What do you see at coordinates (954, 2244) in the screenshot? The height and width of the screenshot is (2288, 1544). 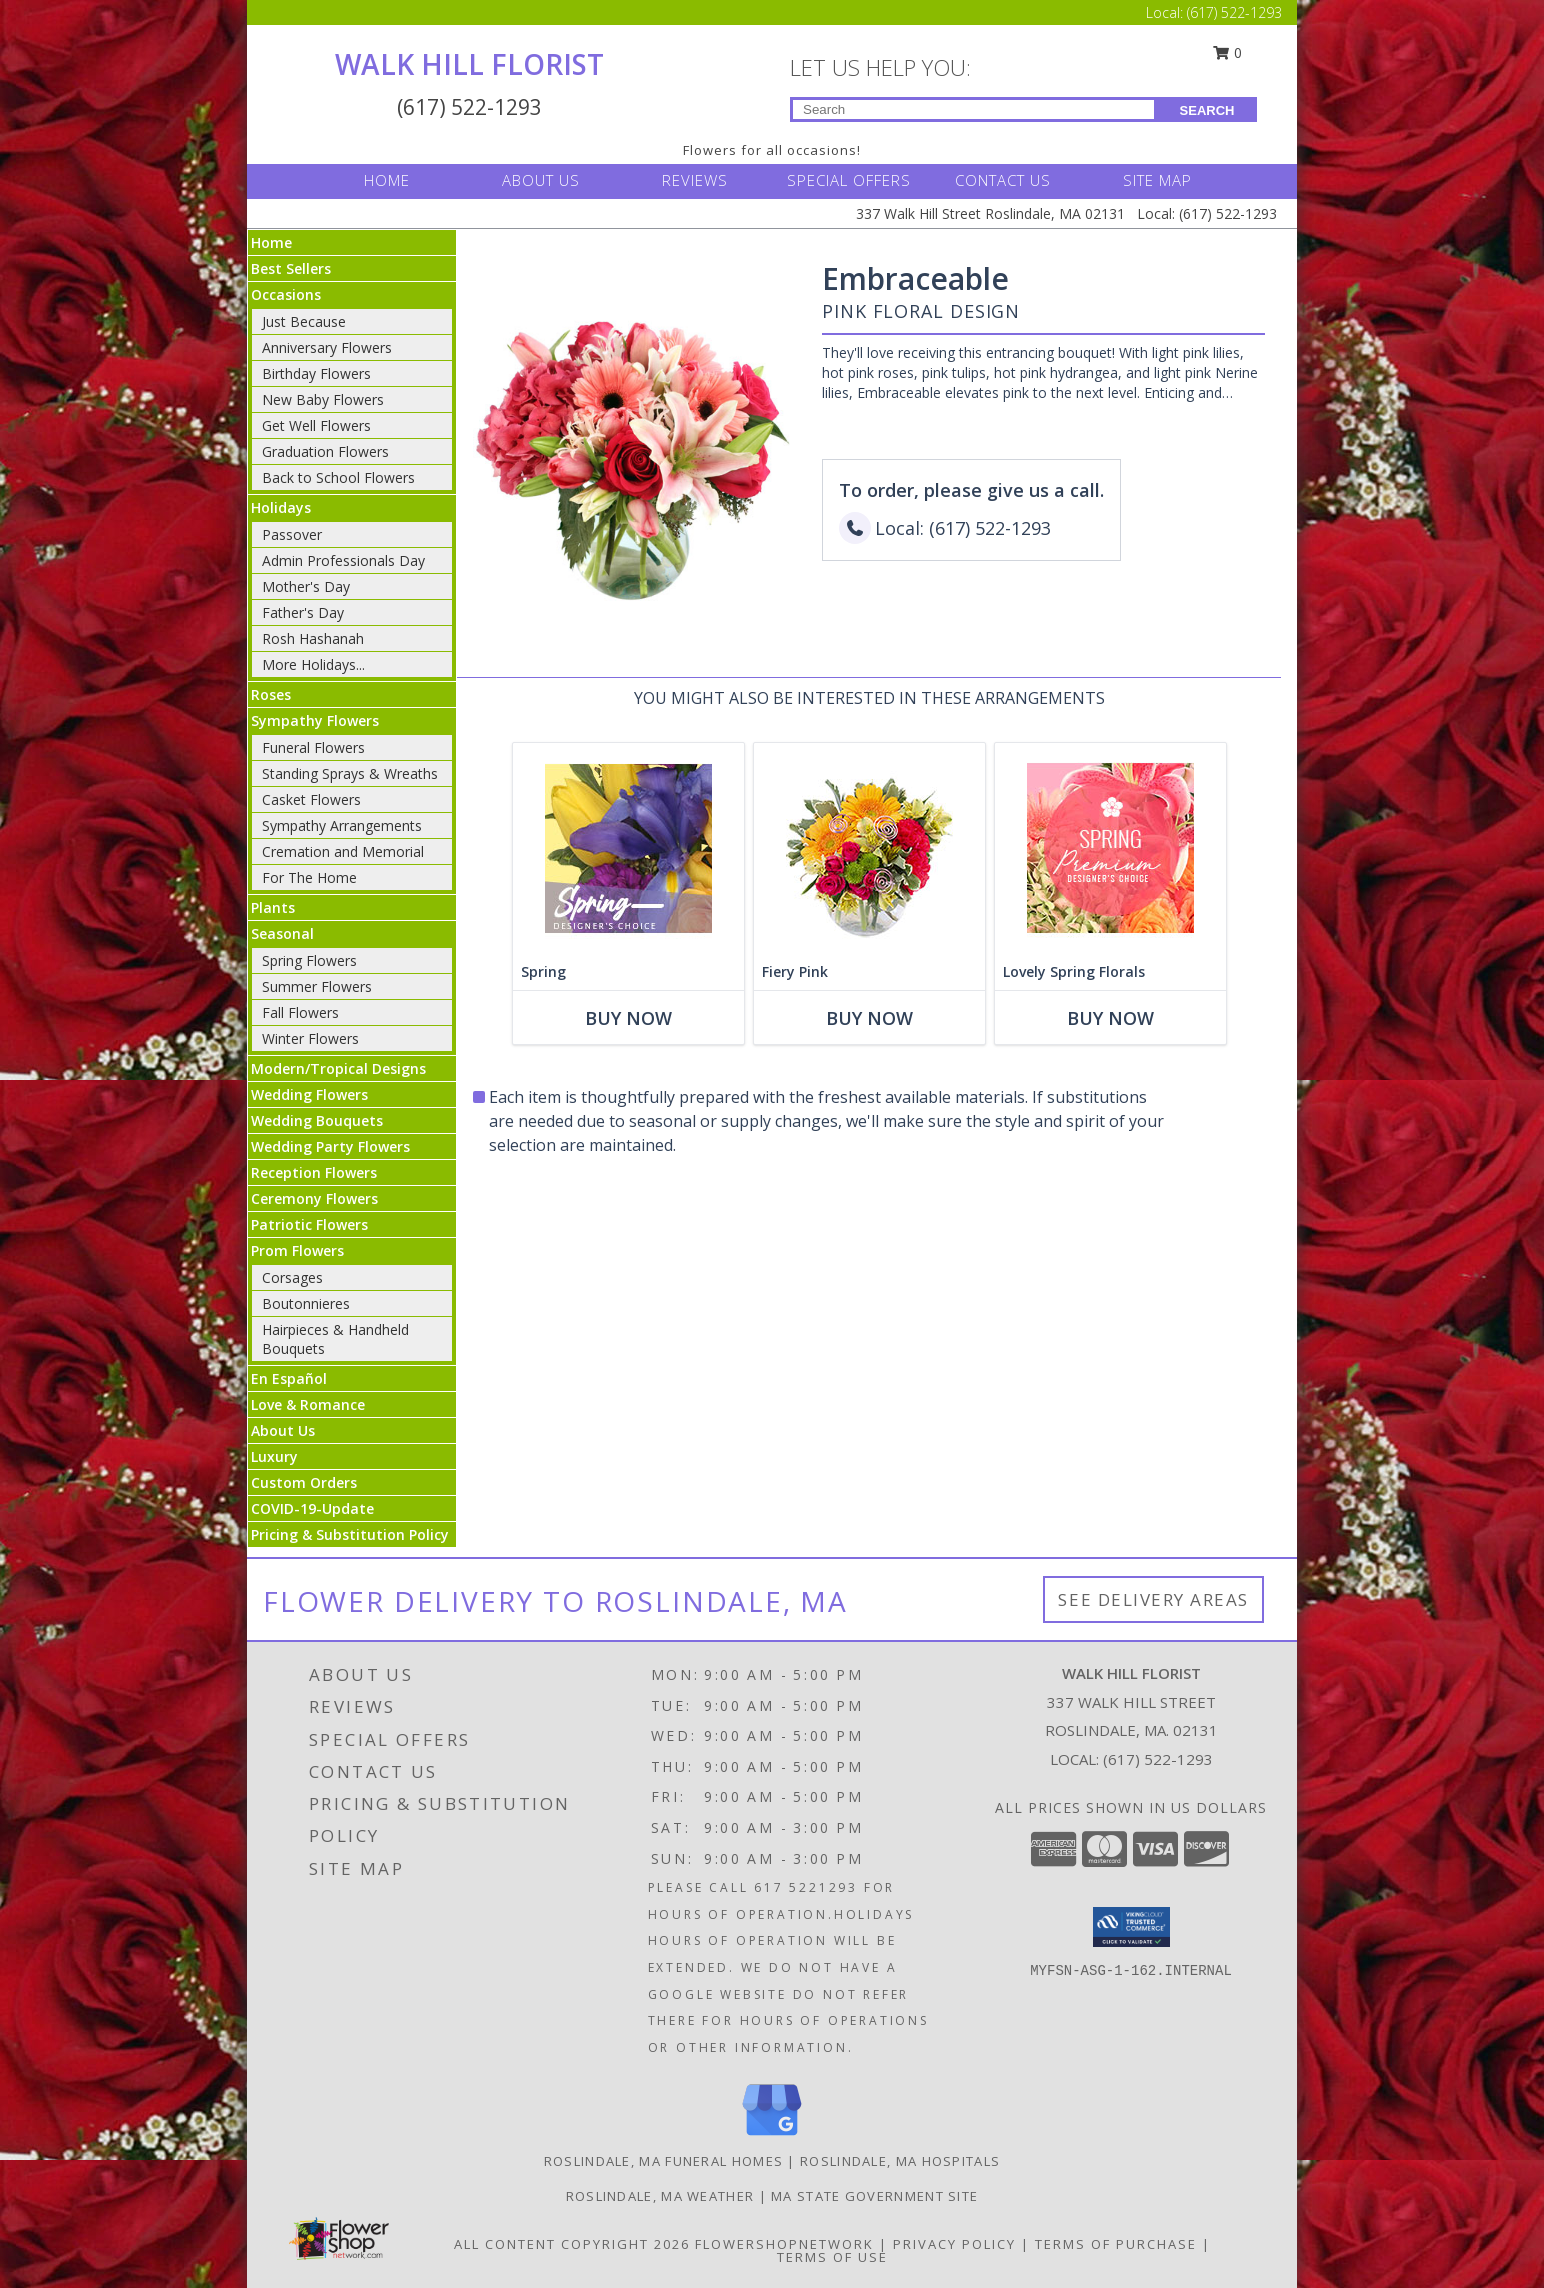 I see `Privacy Policy [Open Privacy Policy in new window]` at bounding box center [954, 2244].